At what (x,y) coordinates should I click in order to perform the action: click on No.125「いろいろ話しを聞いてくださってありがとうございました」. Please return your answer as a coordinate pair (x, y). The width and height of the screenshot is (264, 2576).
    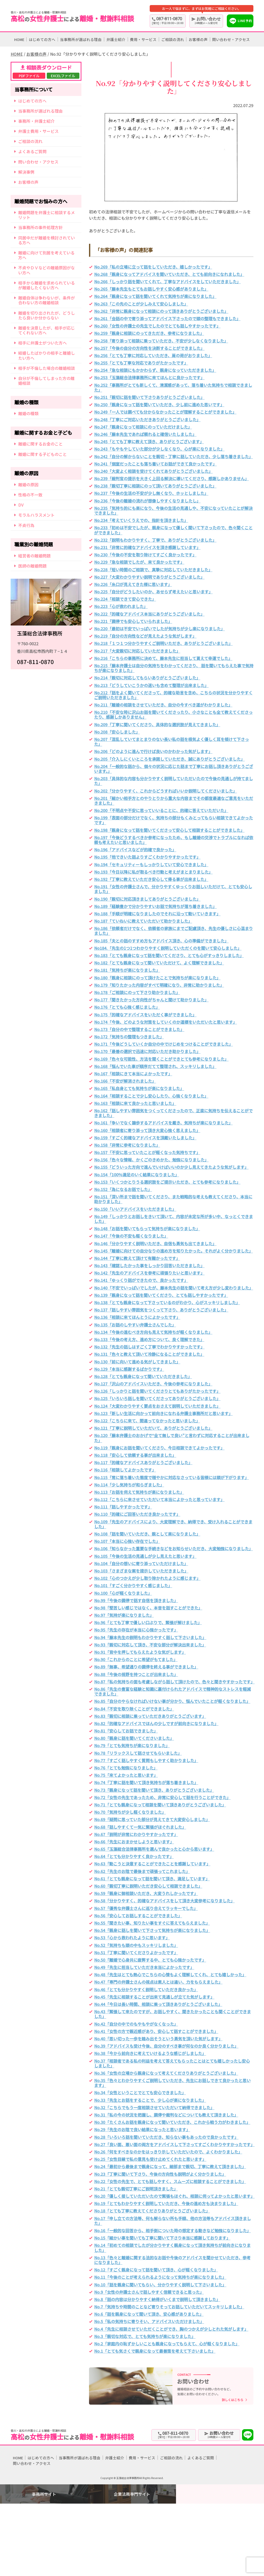
    Looking at the image, I should click on (157, 1398).